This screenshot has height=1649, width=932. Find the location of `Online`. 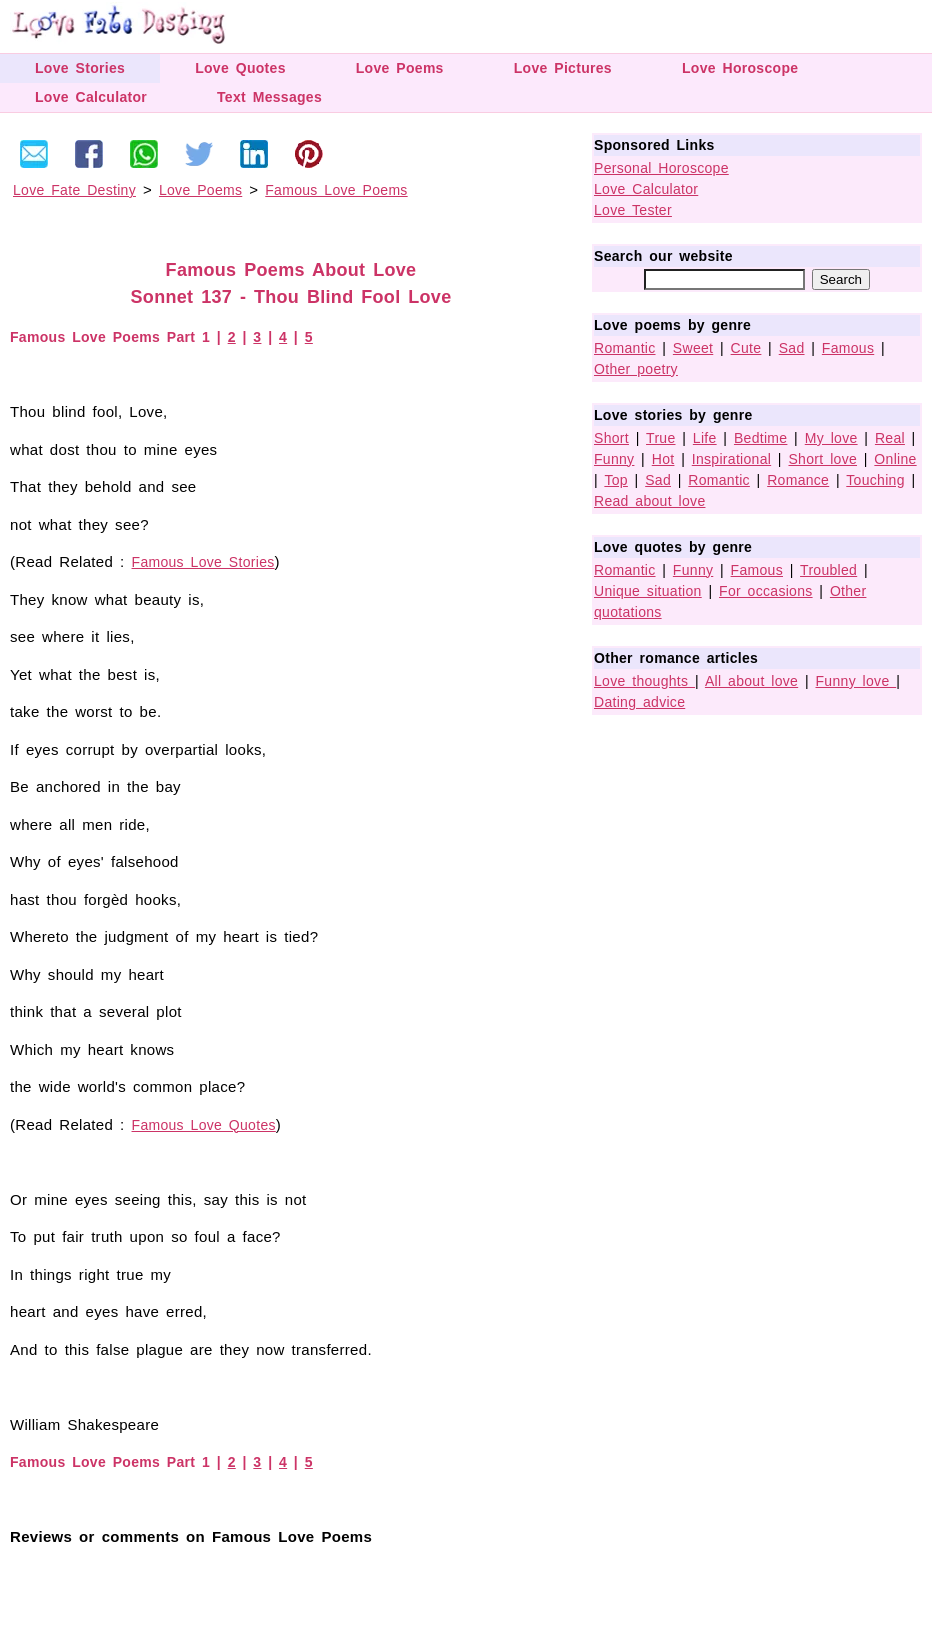

Online is located at coordinates (895, 459).